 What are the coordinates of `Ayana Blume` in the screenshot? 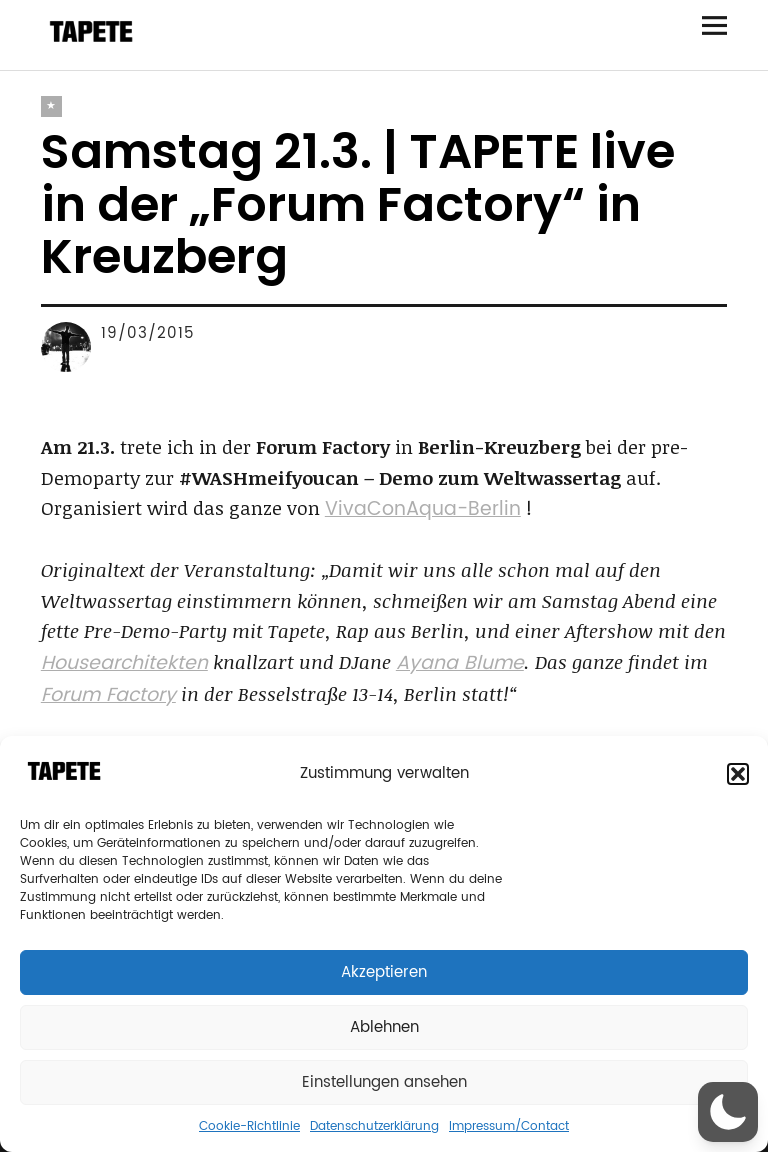 It's located at (460, 663).